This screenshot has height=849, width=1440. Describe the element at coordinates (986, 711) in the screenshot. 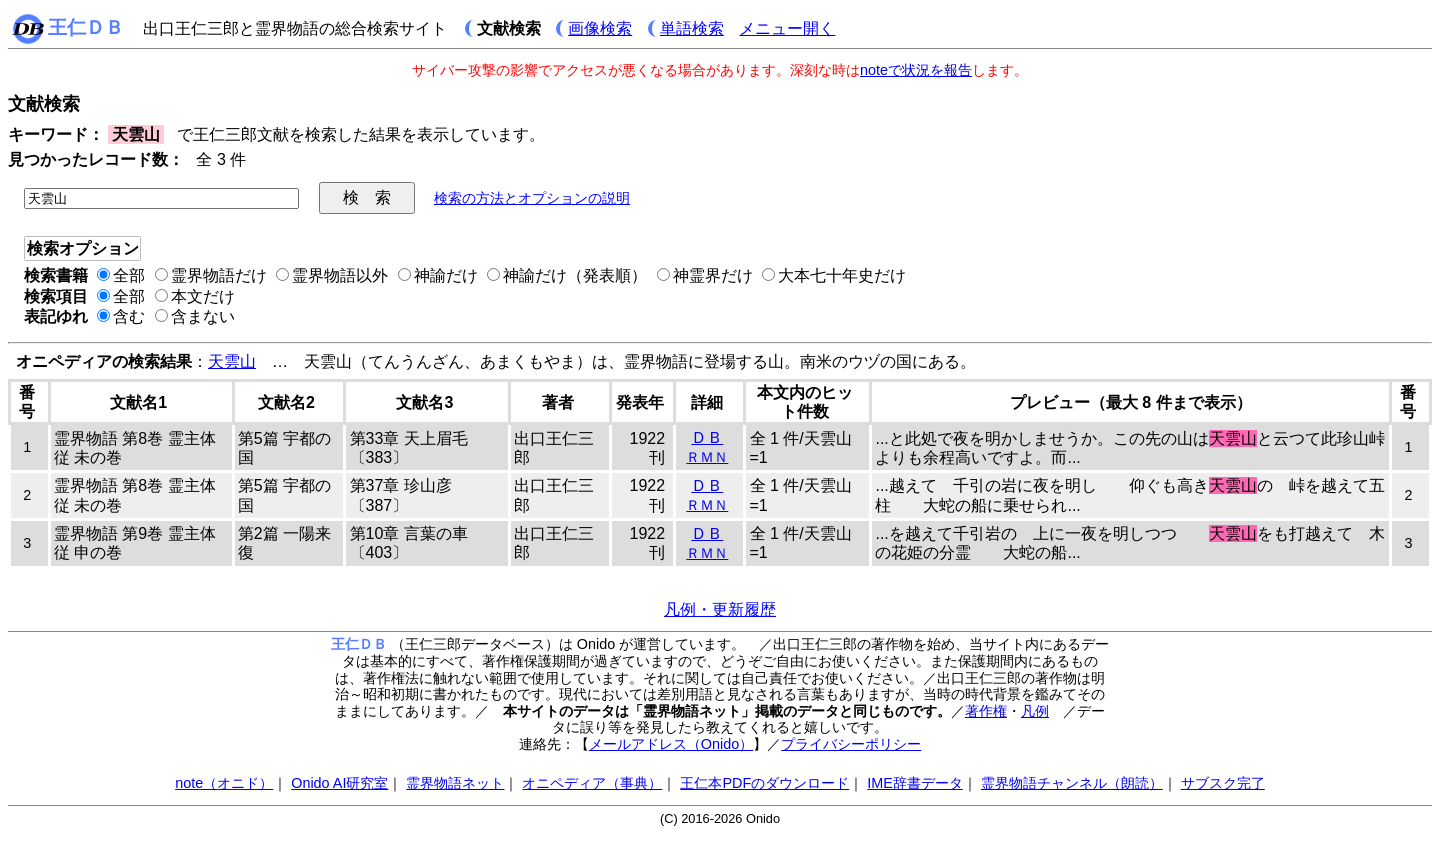

I see `著作権` at that location.